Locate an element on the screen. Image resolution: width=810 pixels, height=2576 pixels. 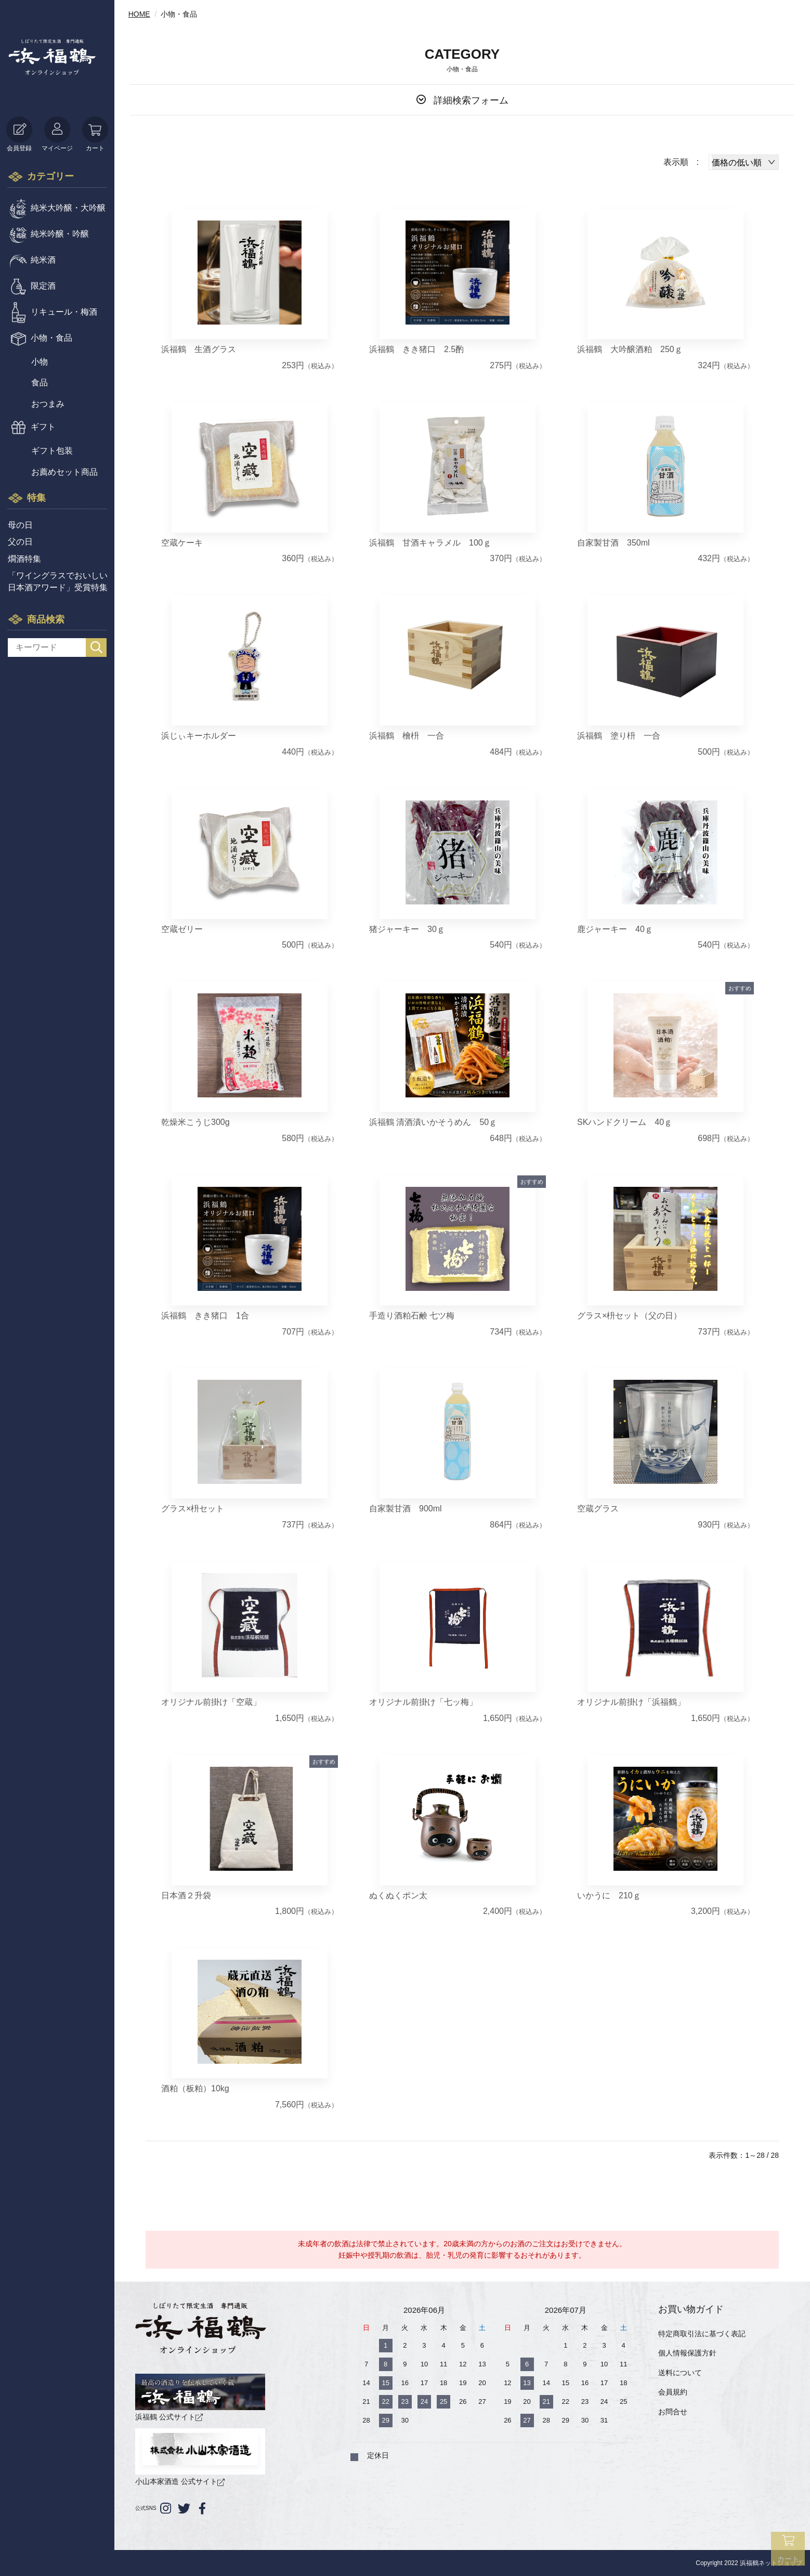
特定商取引法に基づく表記 is located at coordinates (702, 2333).